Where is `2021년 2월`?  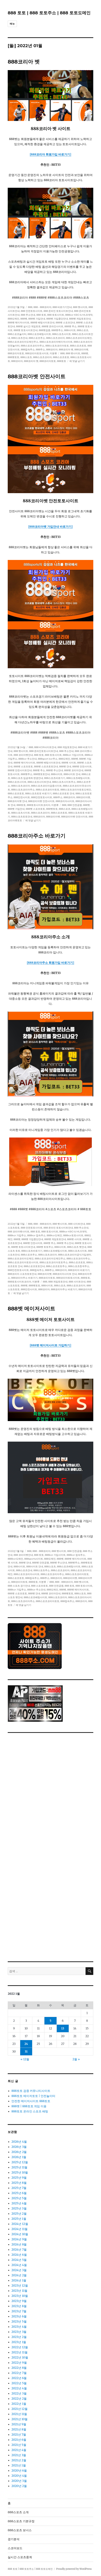 2021년 2월 is located at coordinates (18, 2460).